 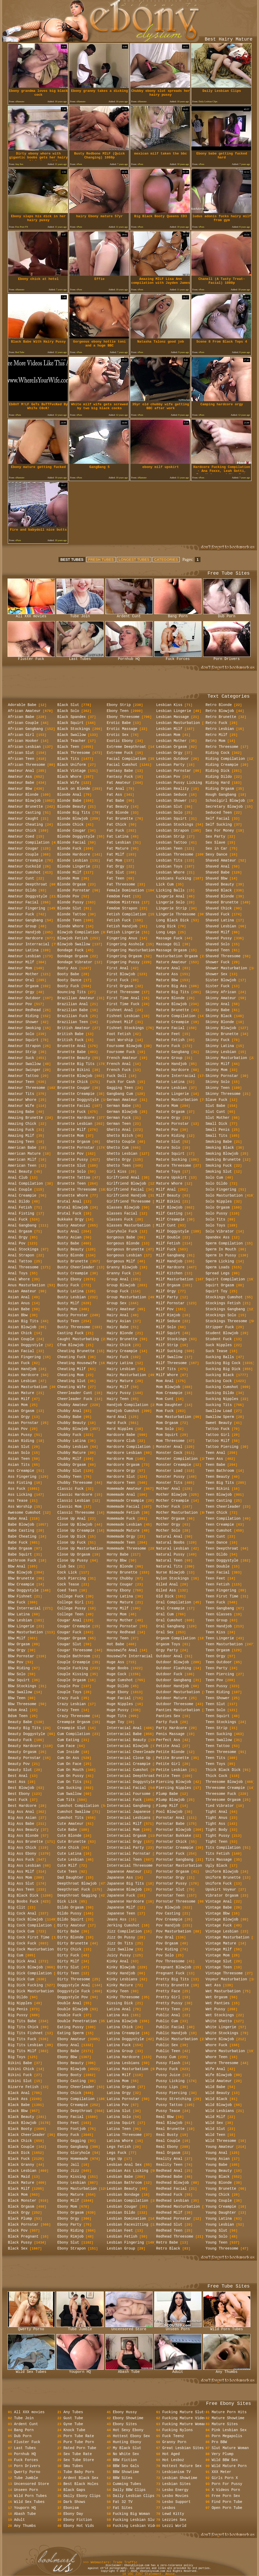 I want to click on Bbw Lingerie, so click(x=21, y=1626).